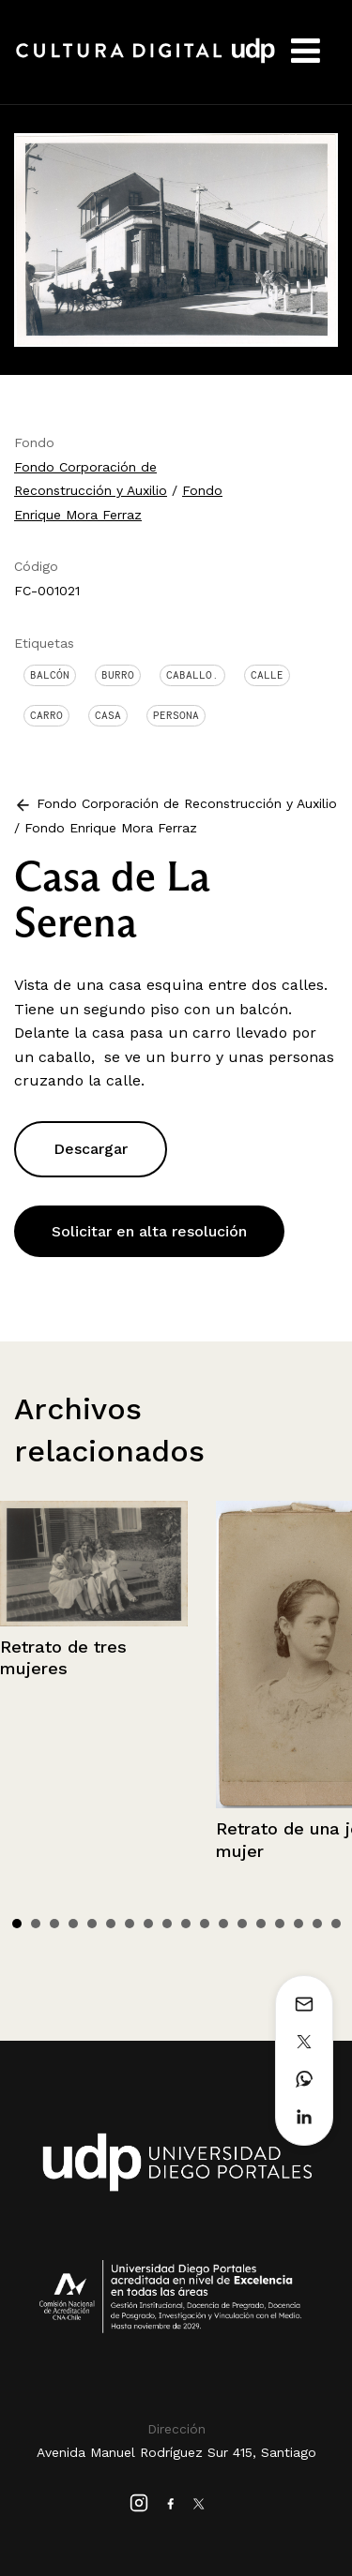  Describe the element at coordinates (223, 1923) in the screenshot. I see `12` at that location.